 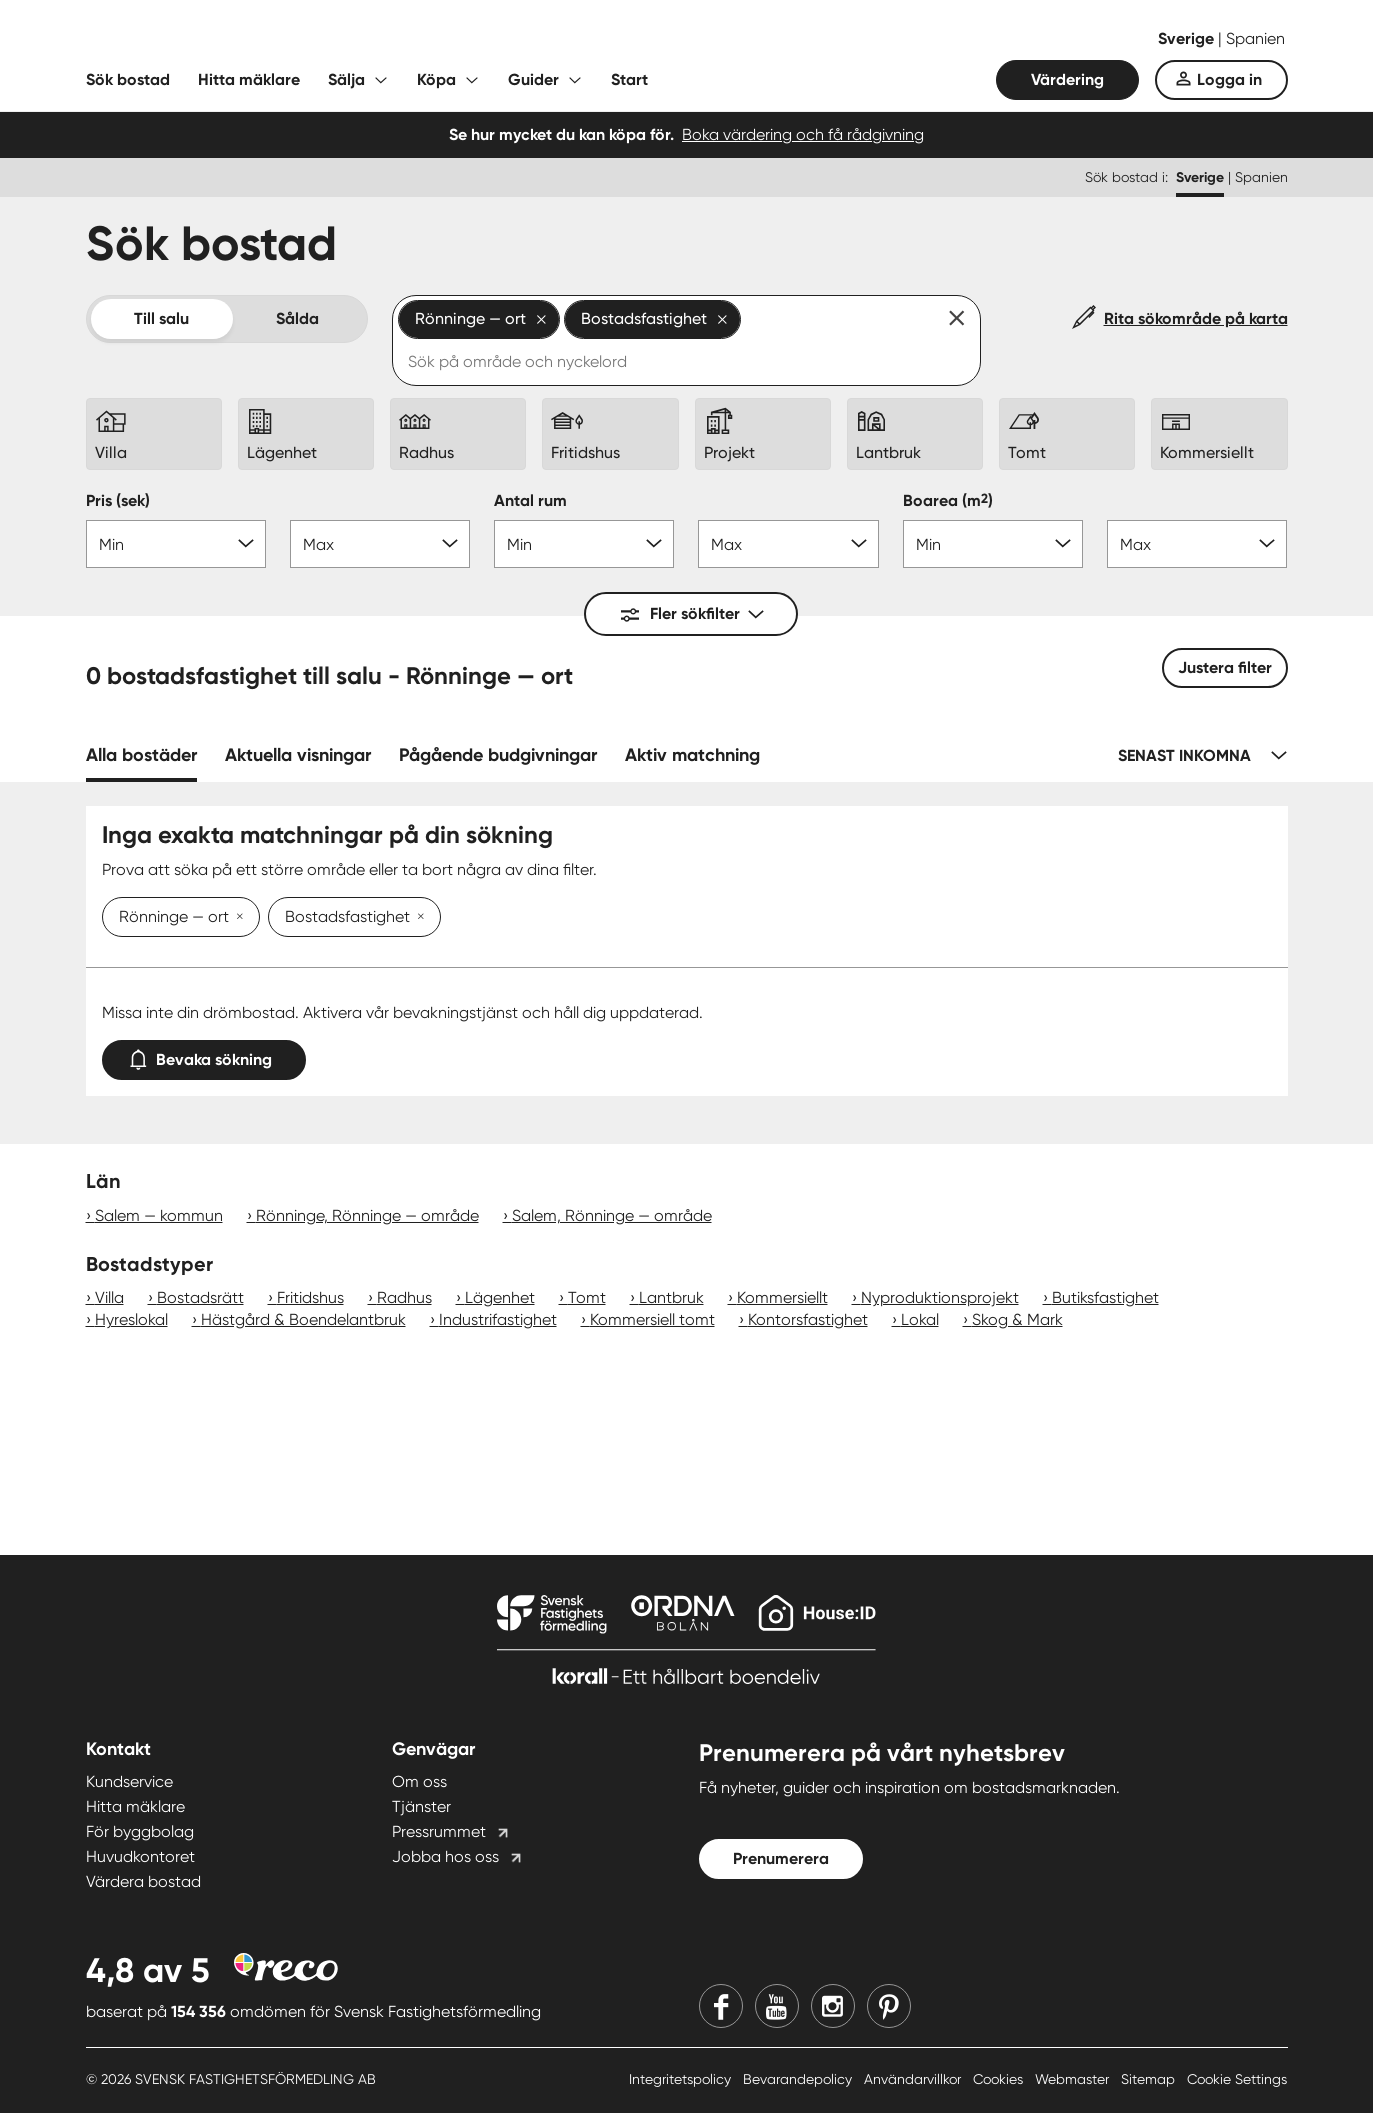 I want to click on Justera filter, so click(x=1225, y=667).